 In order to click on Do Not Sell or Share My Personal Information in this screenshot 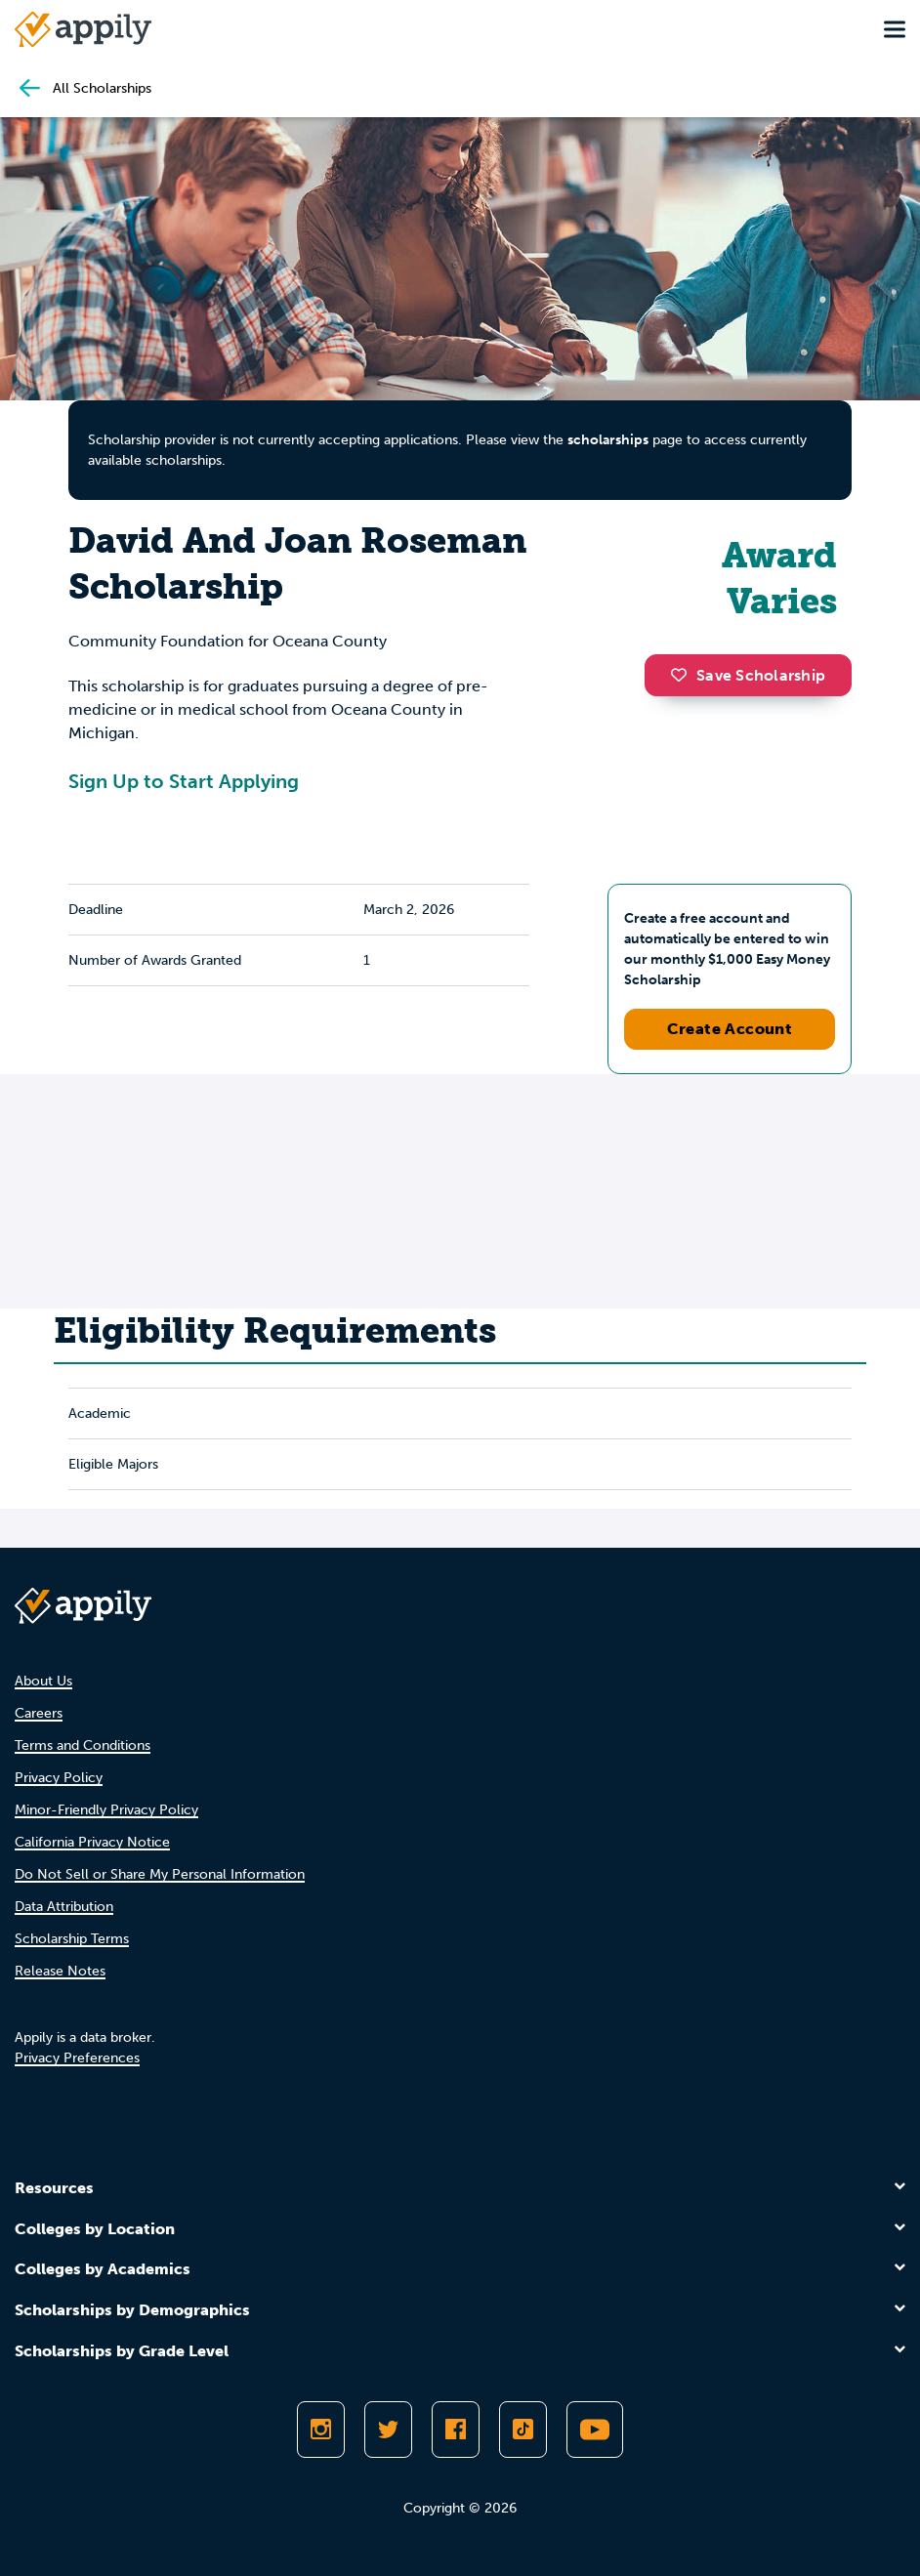, I will do `click(160, 1874)`.